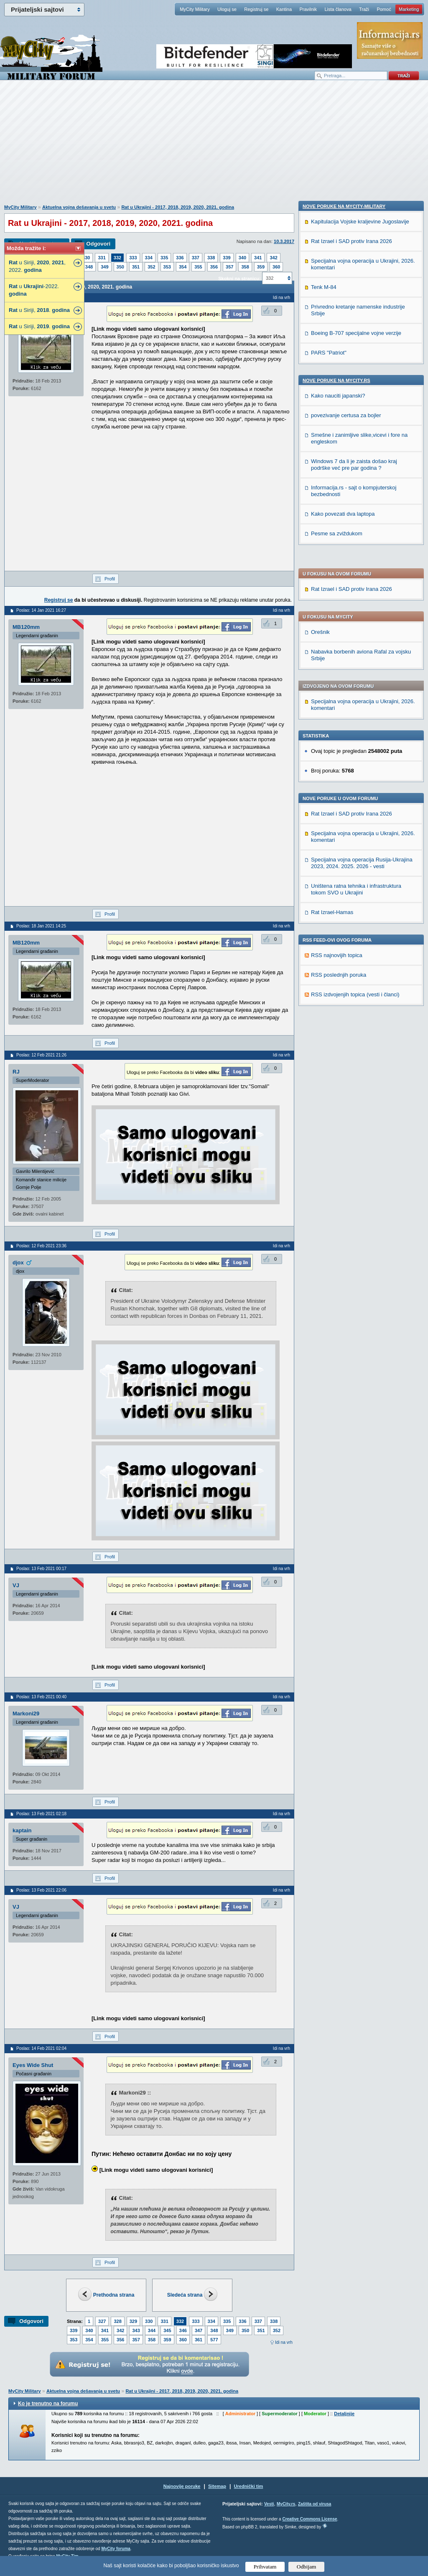 This screenshot has height=2576, width=428. What do you see at coordinates (41, 1890) in the screenshot?
I see `Poslao: 13 Feb 2021 22:06` at bounding box center [41, 1890].